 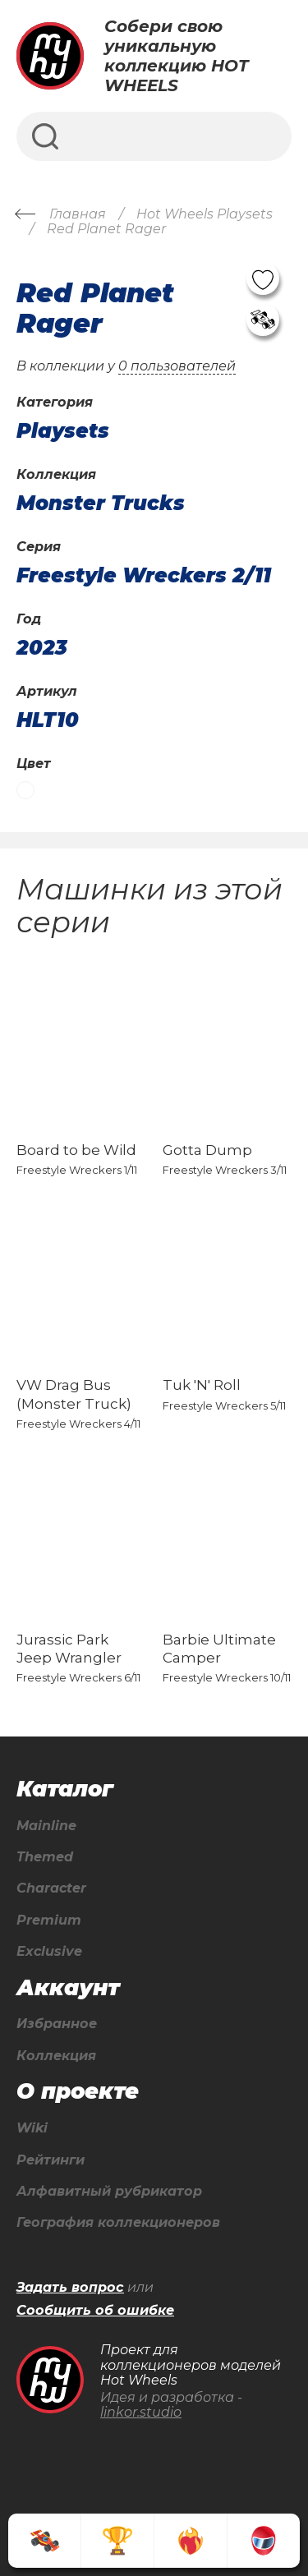 I want to click on Exclusive, so click(x=49, y=1951).